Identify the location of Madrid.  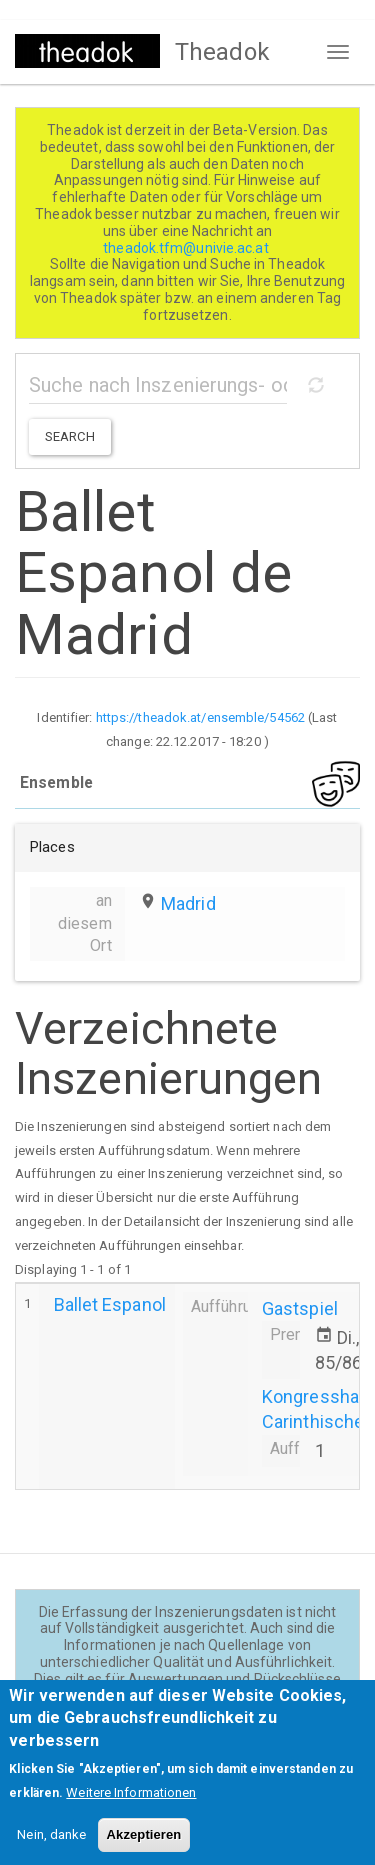
(188, 903).